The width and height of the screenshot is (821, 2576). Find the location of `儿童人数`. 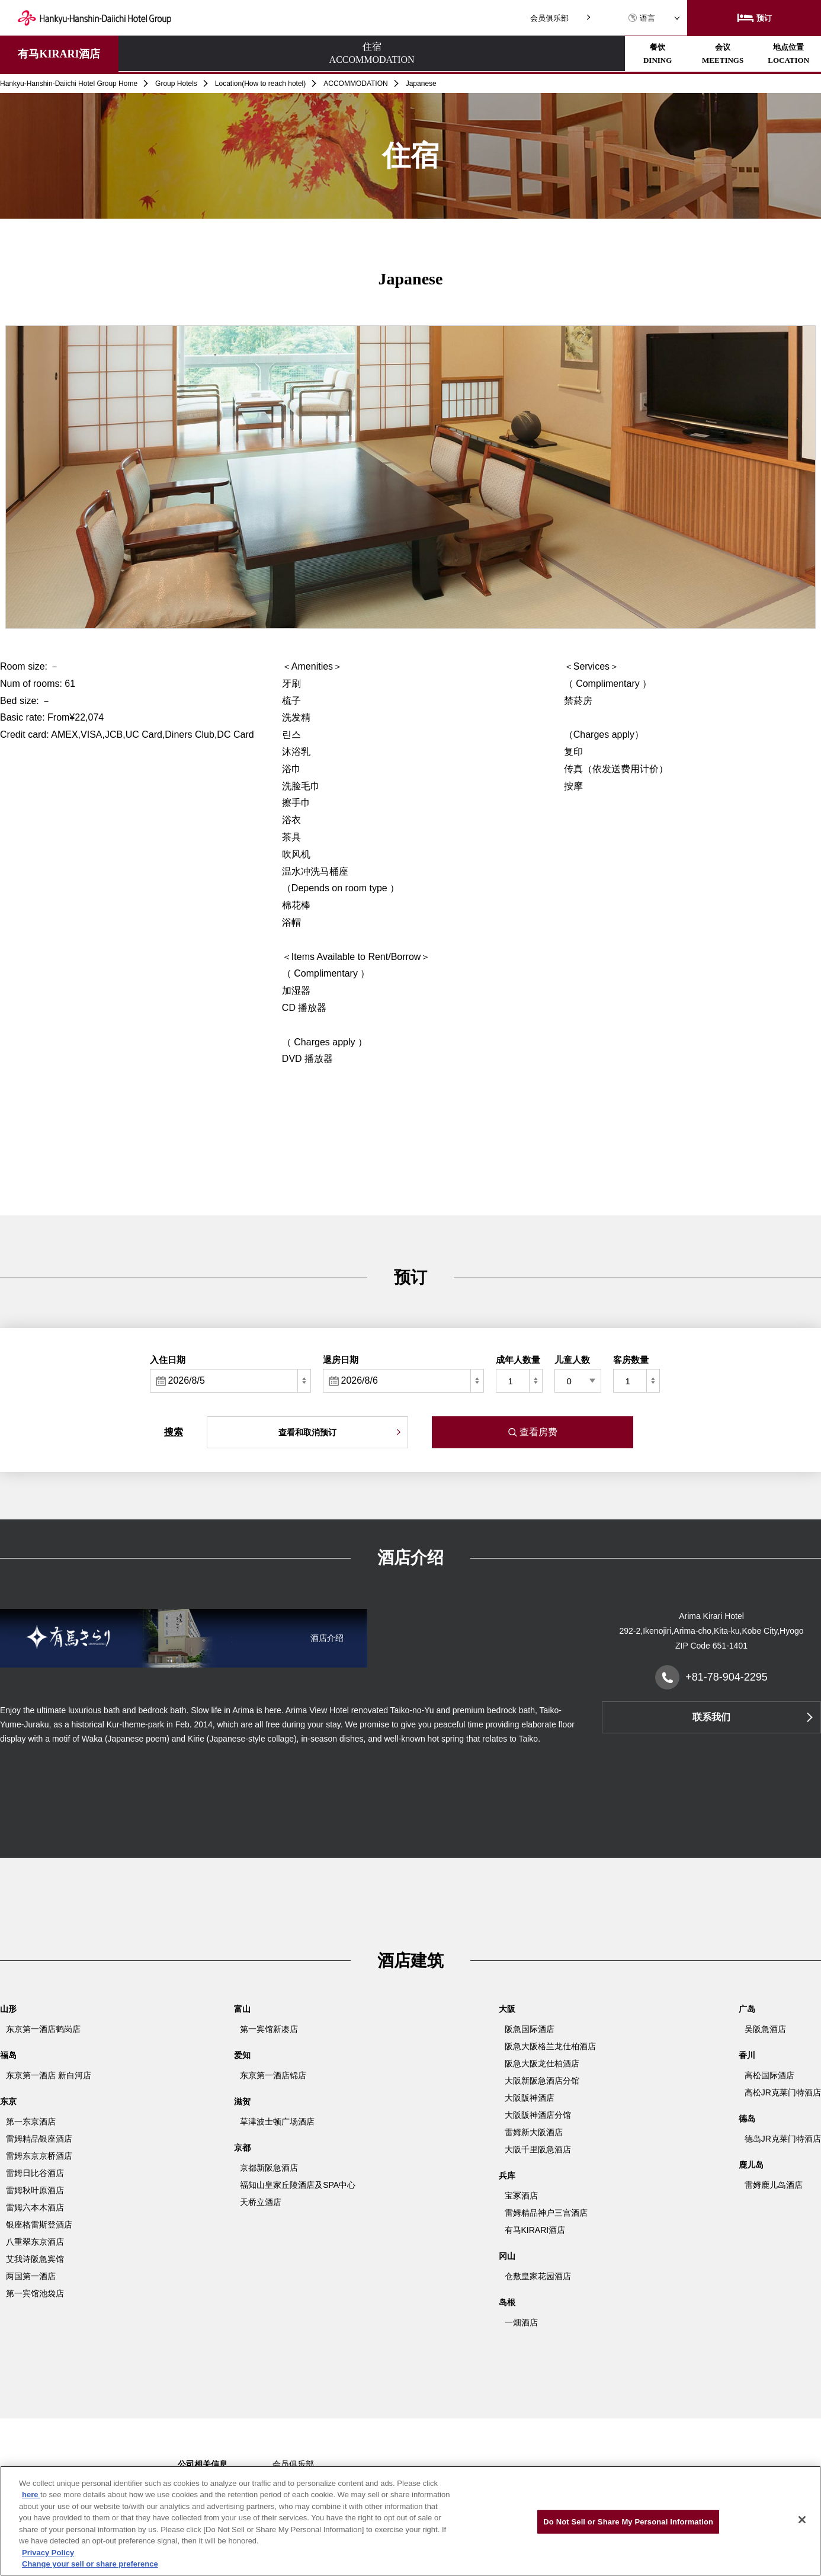

儿童人数 is located at coordinates (572, 1360).